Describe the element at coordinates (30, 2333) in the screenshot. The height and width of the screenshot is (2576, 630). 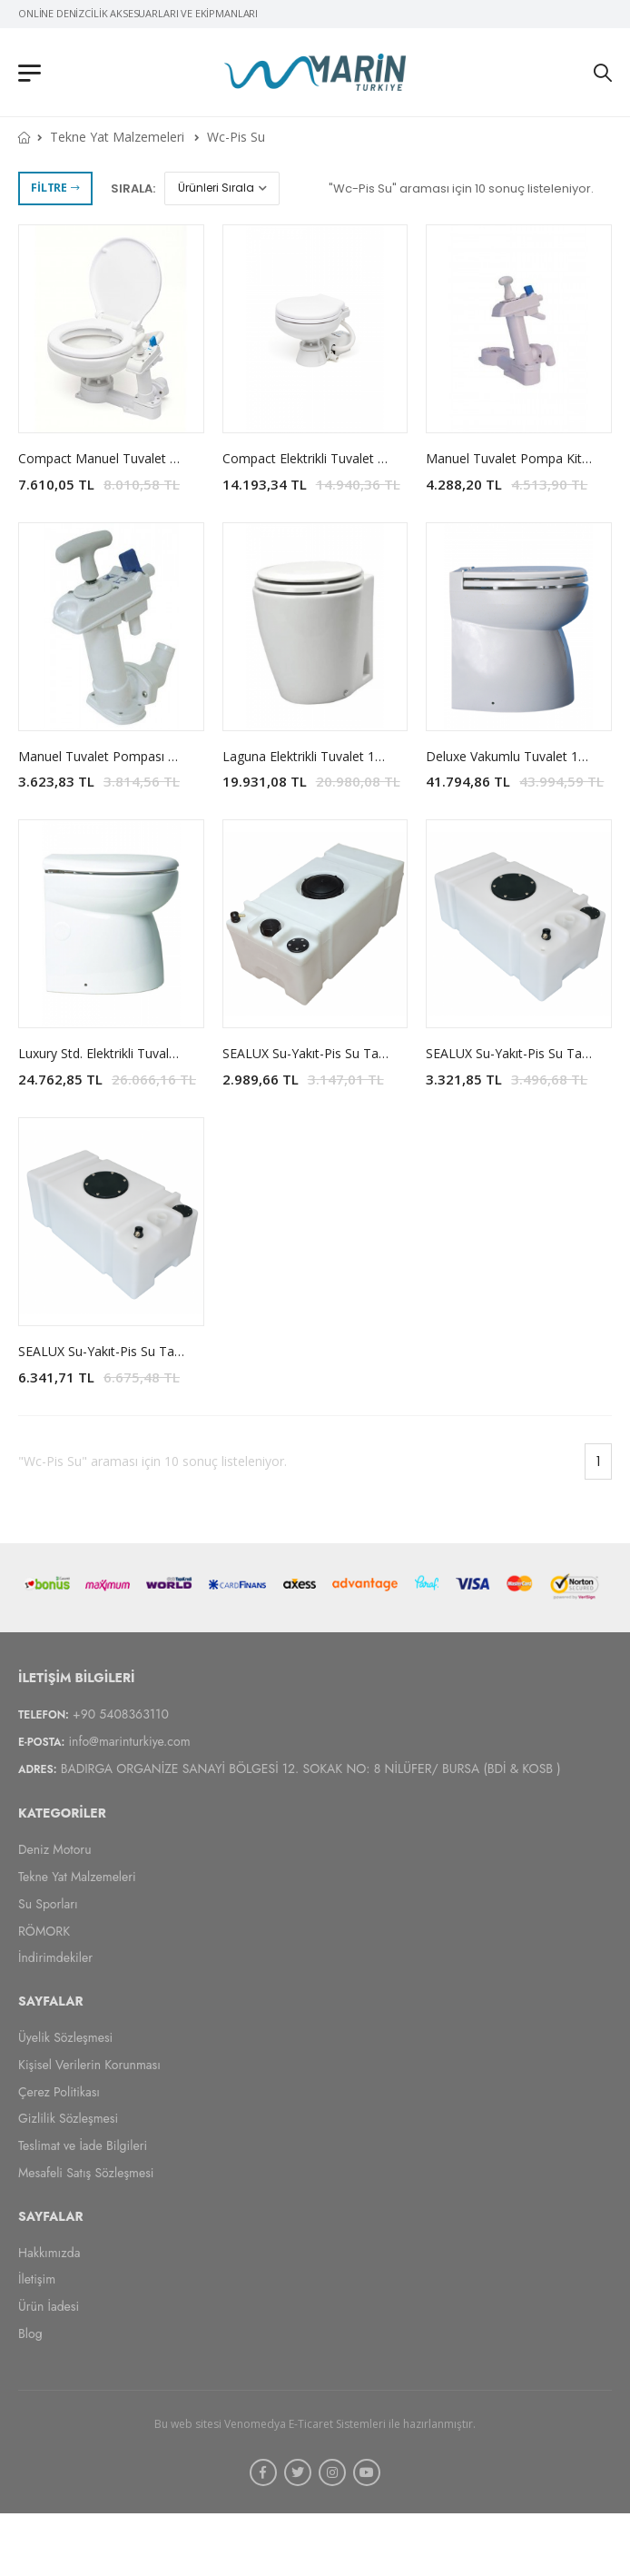
I see `Blog` at that location.